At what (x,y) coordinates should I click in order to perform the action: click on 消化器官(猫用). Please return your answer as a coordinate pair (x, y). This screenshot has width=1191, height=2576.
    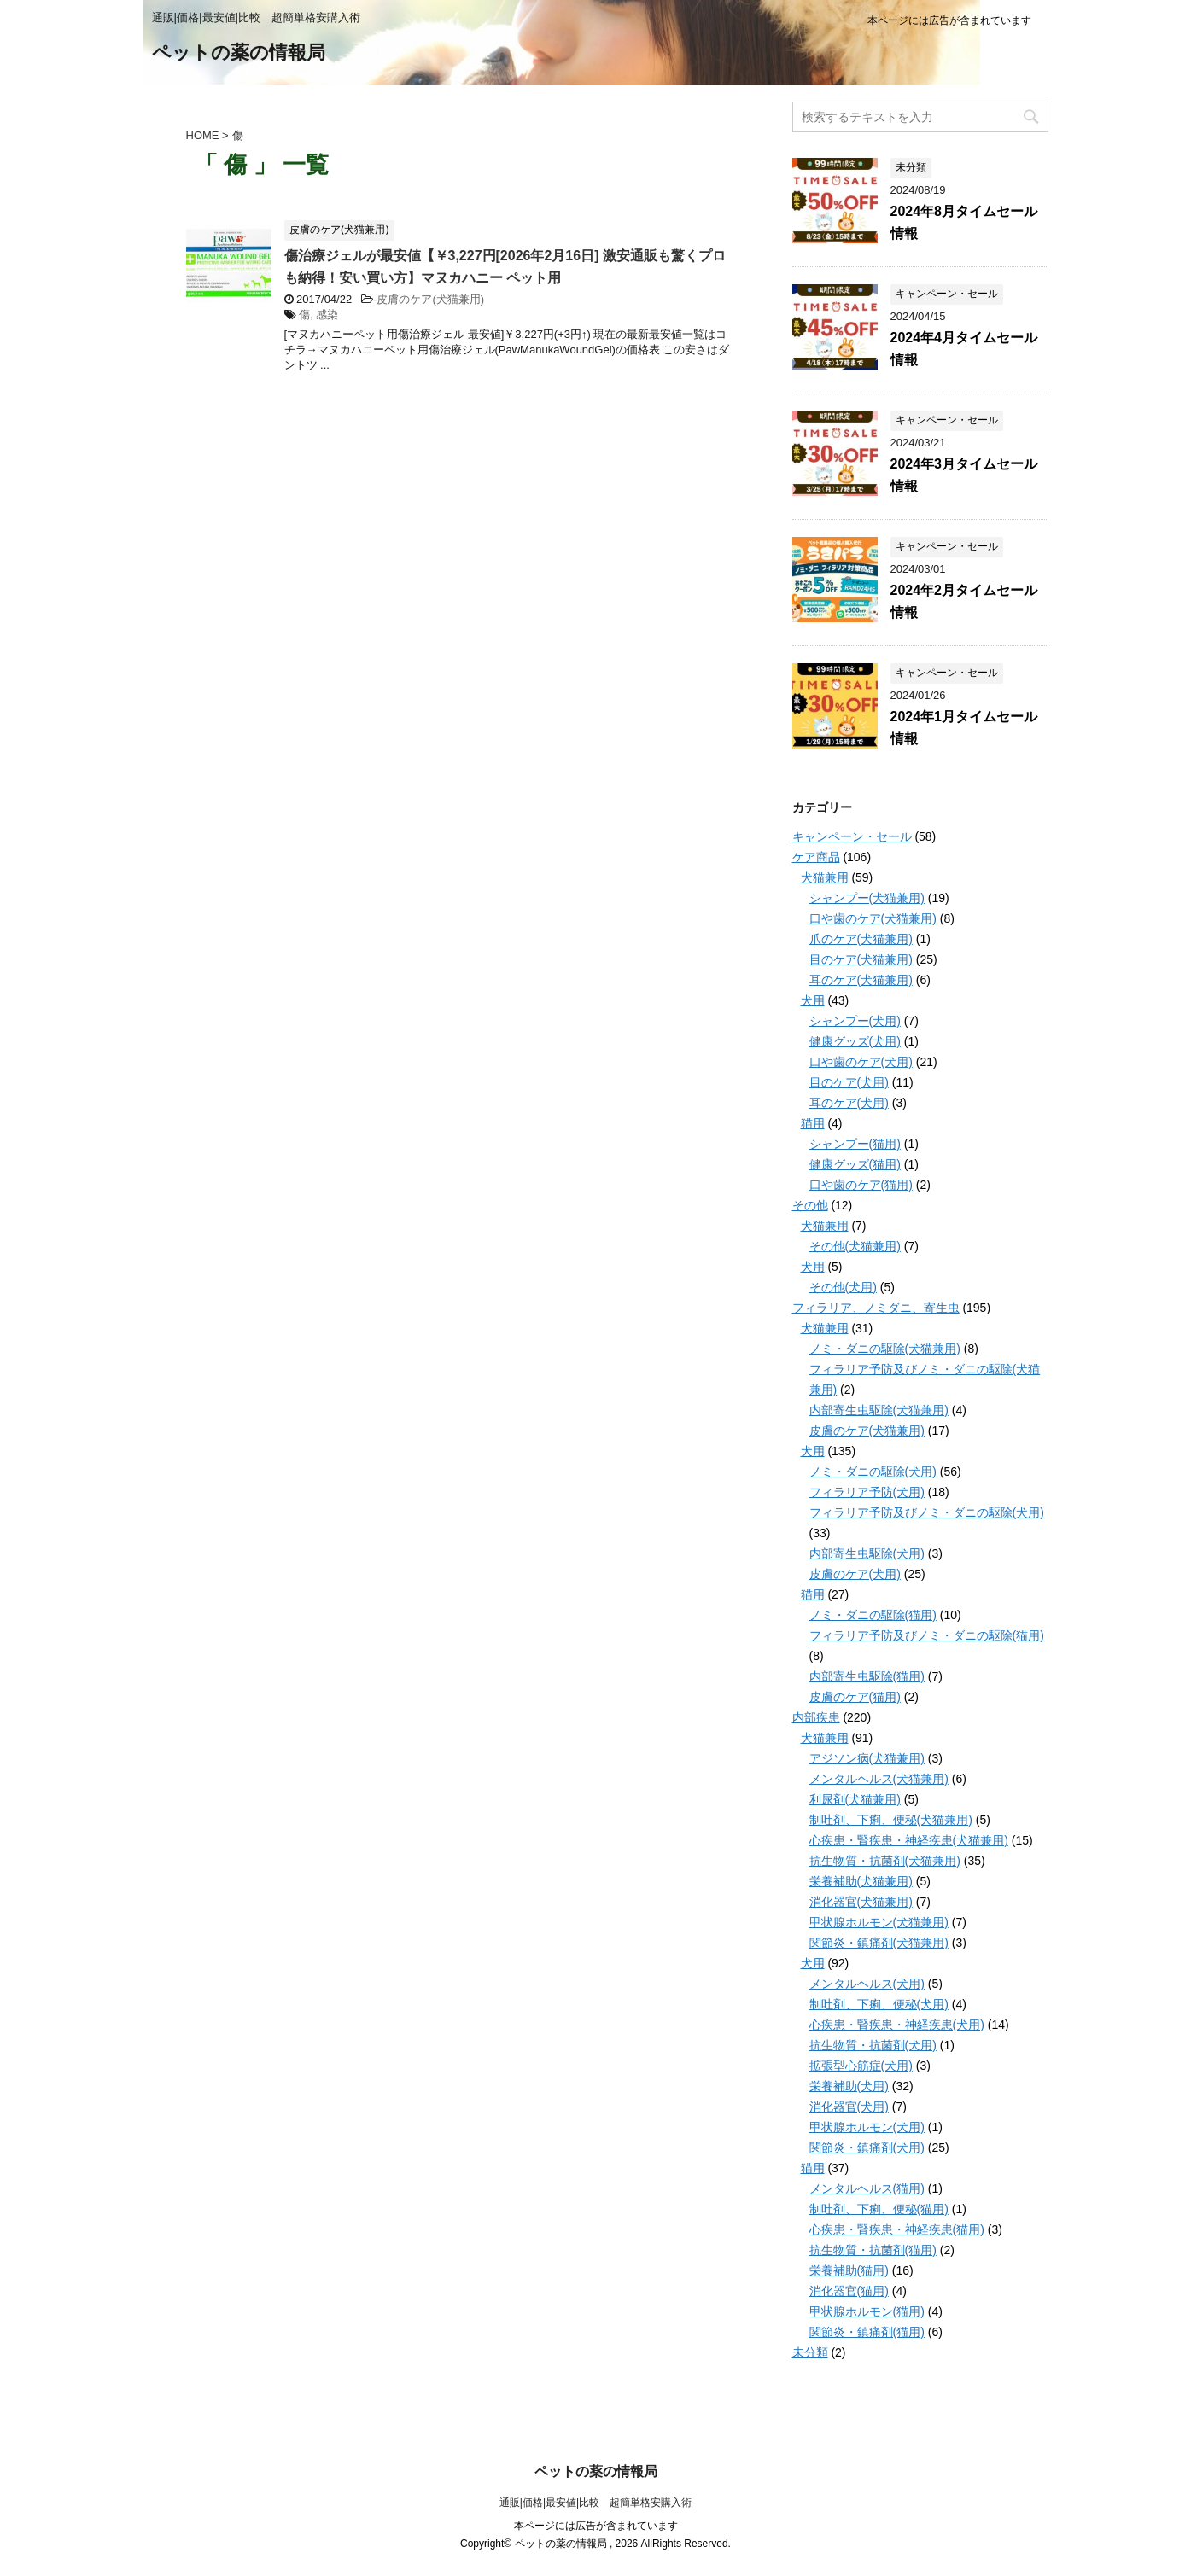
    Looking at the image, I should click on (849, 2291).